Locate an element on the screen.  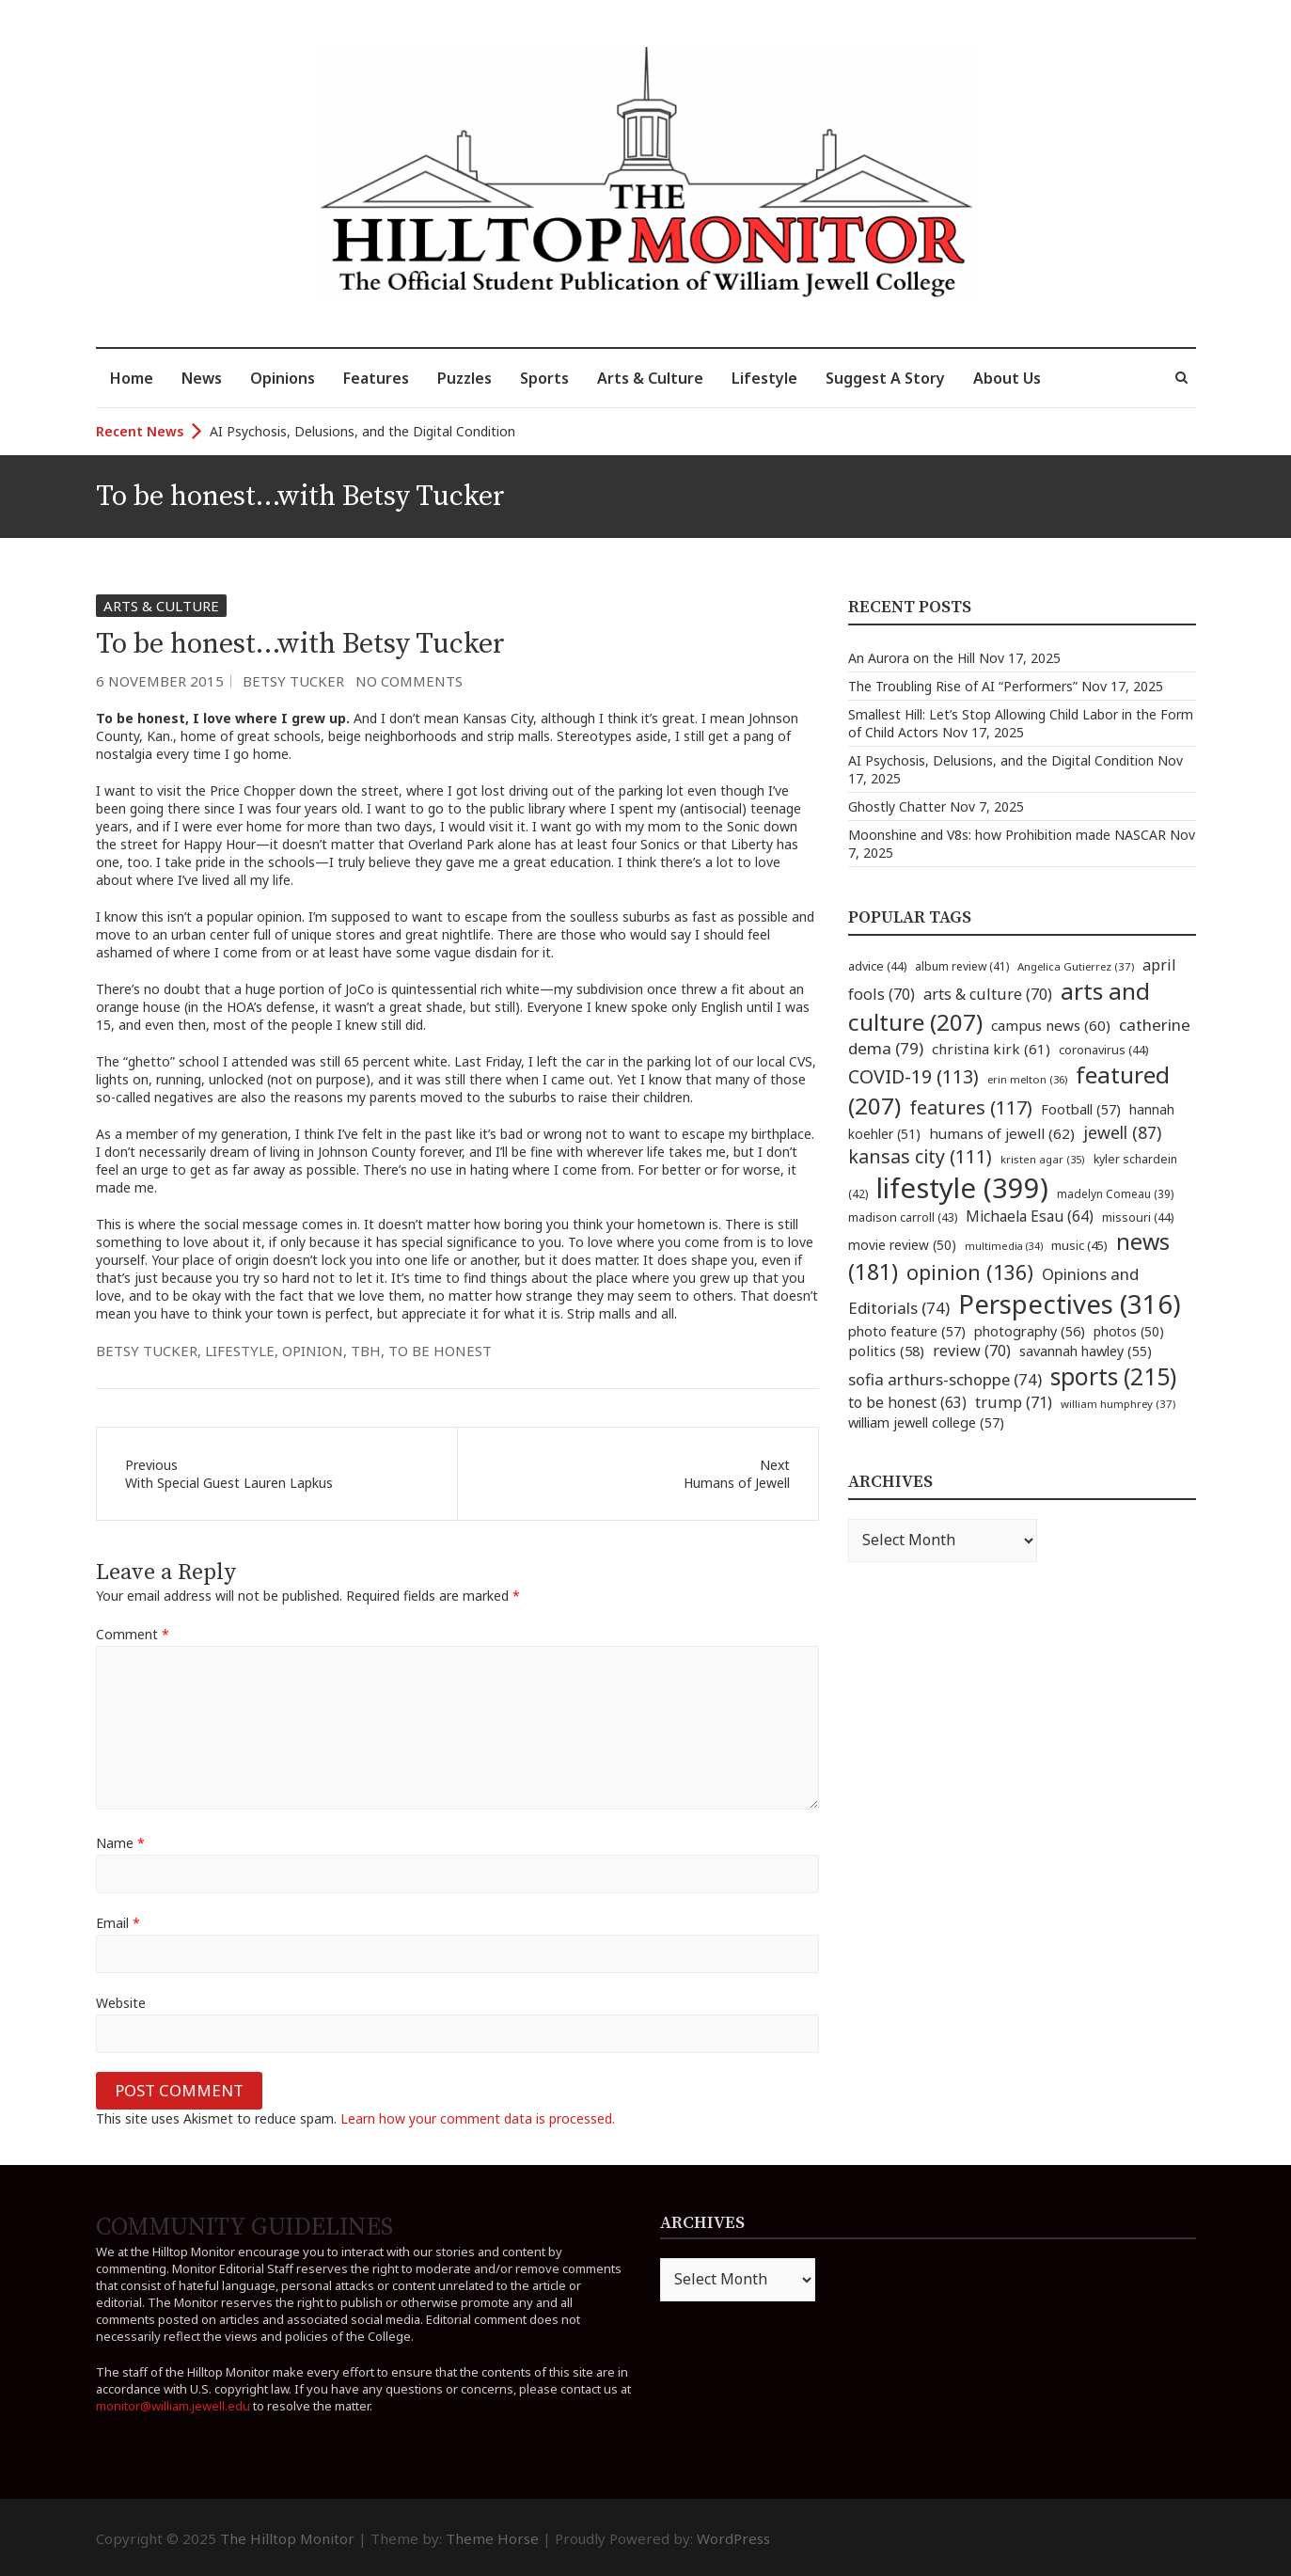
Arts & Culture is located at coordinates (650, 378).